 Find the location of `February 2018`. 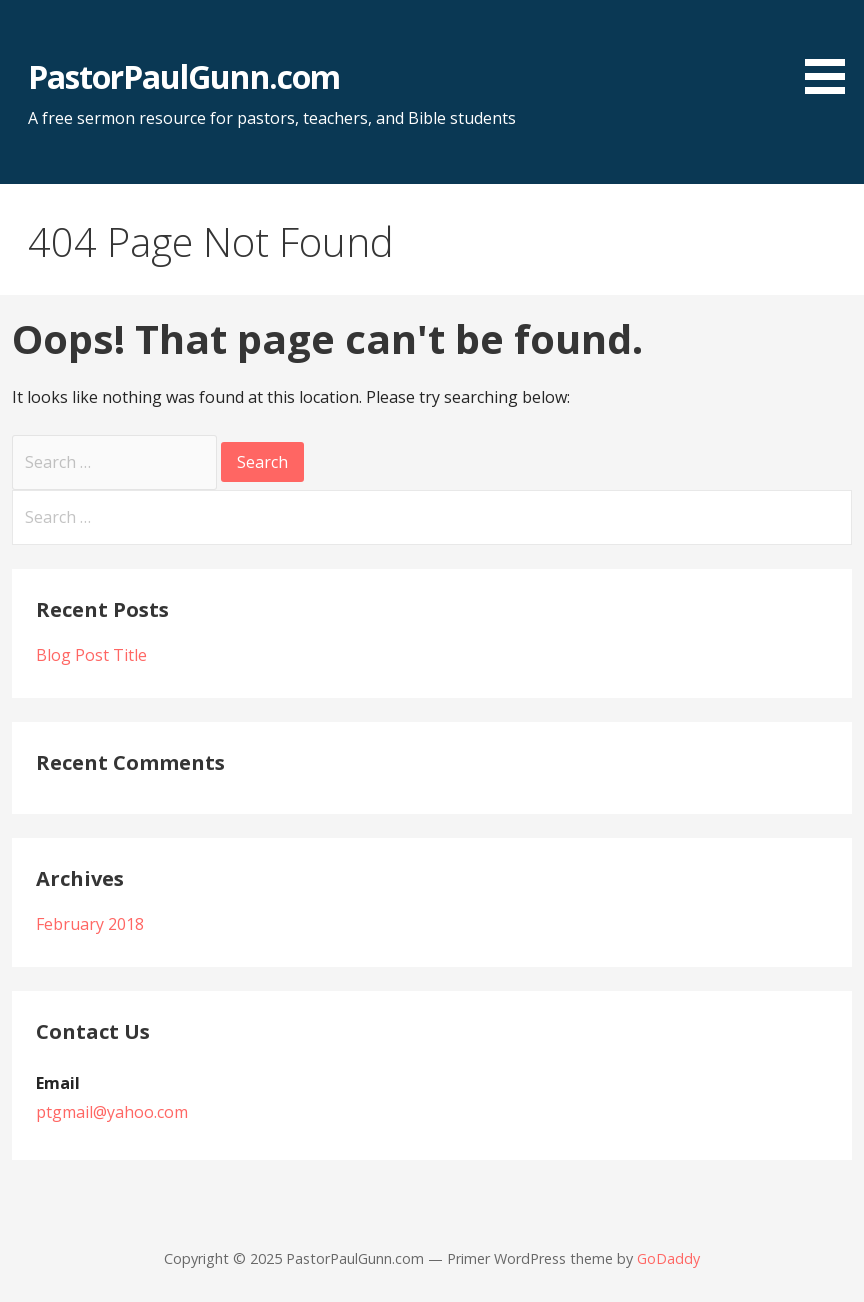

February 2018 is located at coordinates (90, 924).